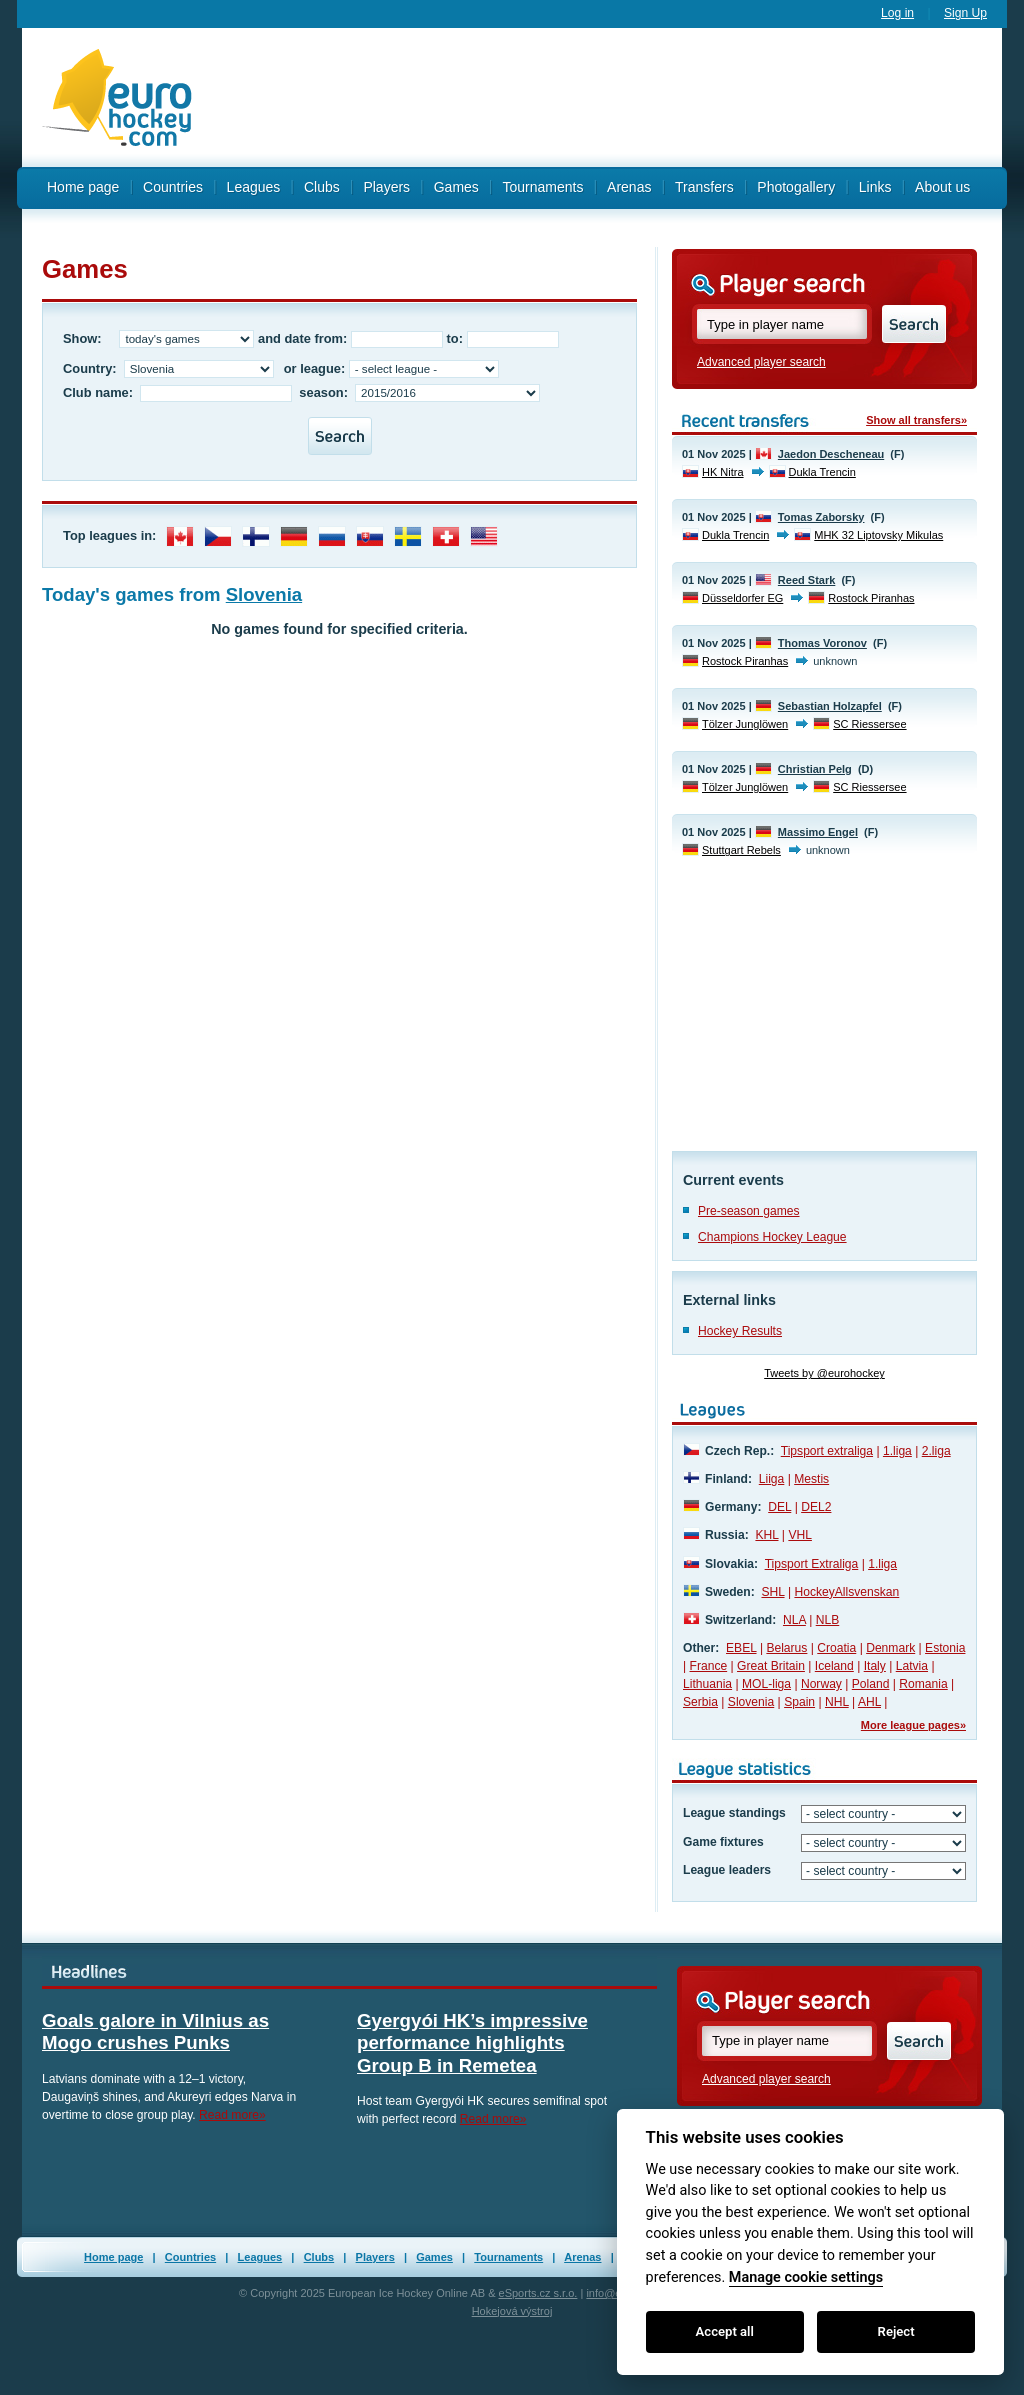 Image resolution: width=1024 pixels, height=2395 pixels. I want to click on Tipsport Extraliga, so click(812, 1564).